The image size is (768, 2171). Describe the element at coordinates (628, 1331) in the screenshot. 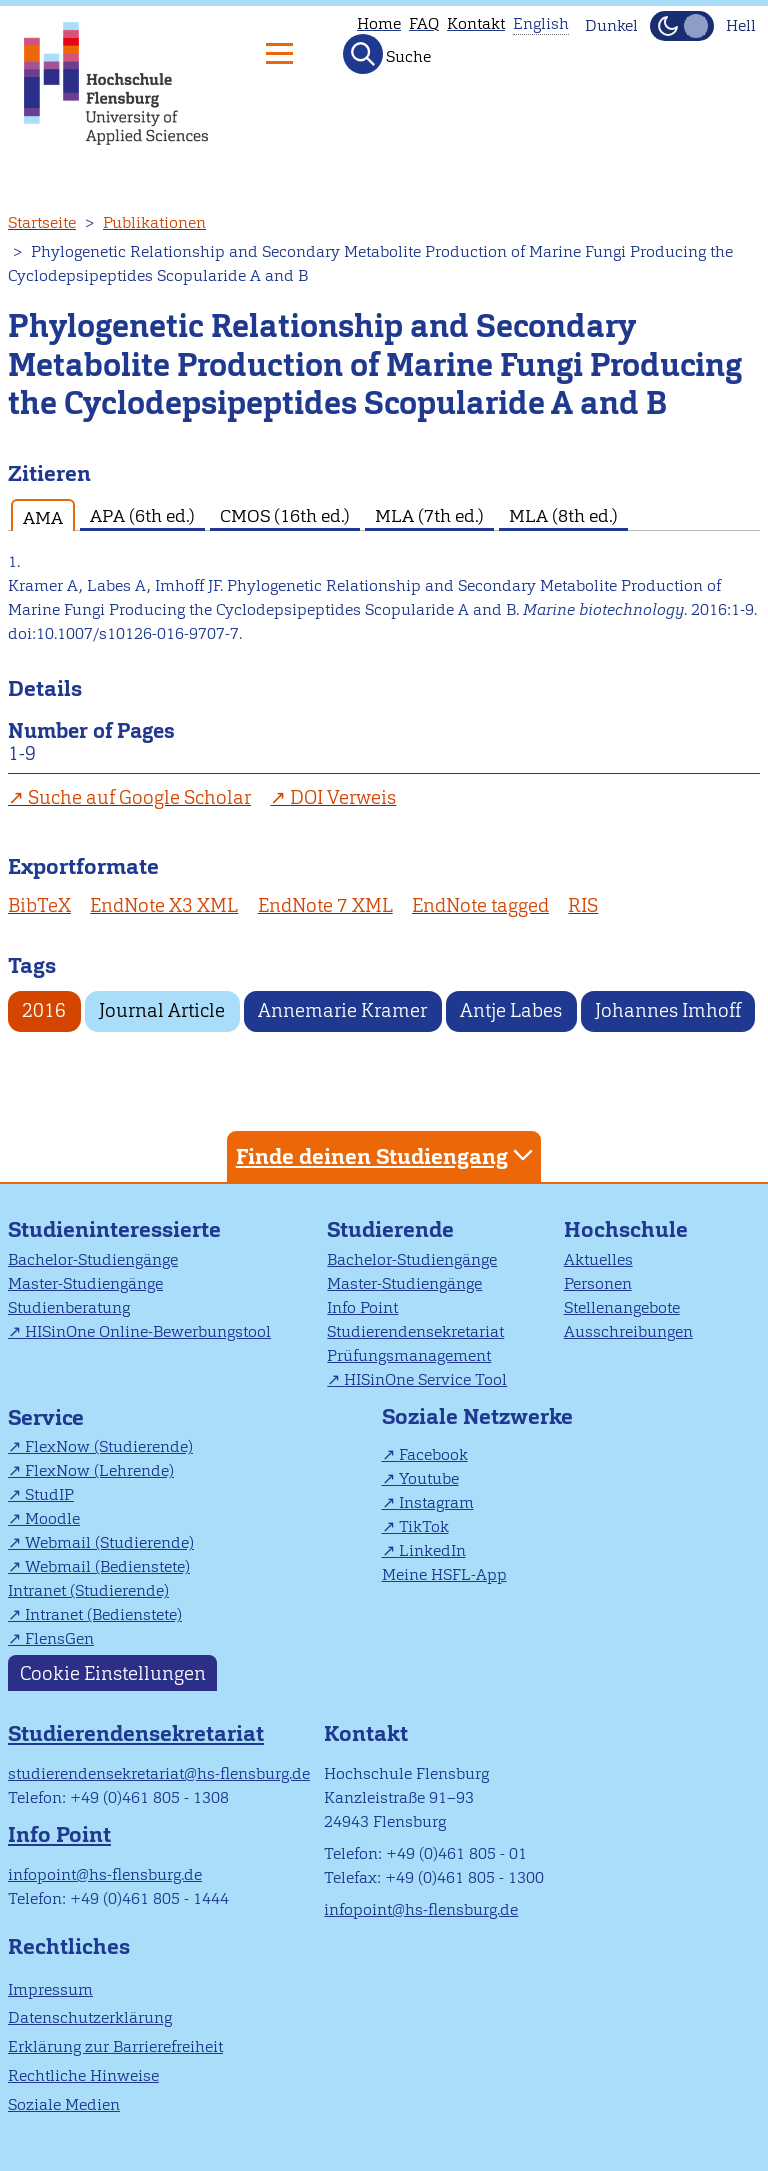

I see `Ausschreibungen` at that location.